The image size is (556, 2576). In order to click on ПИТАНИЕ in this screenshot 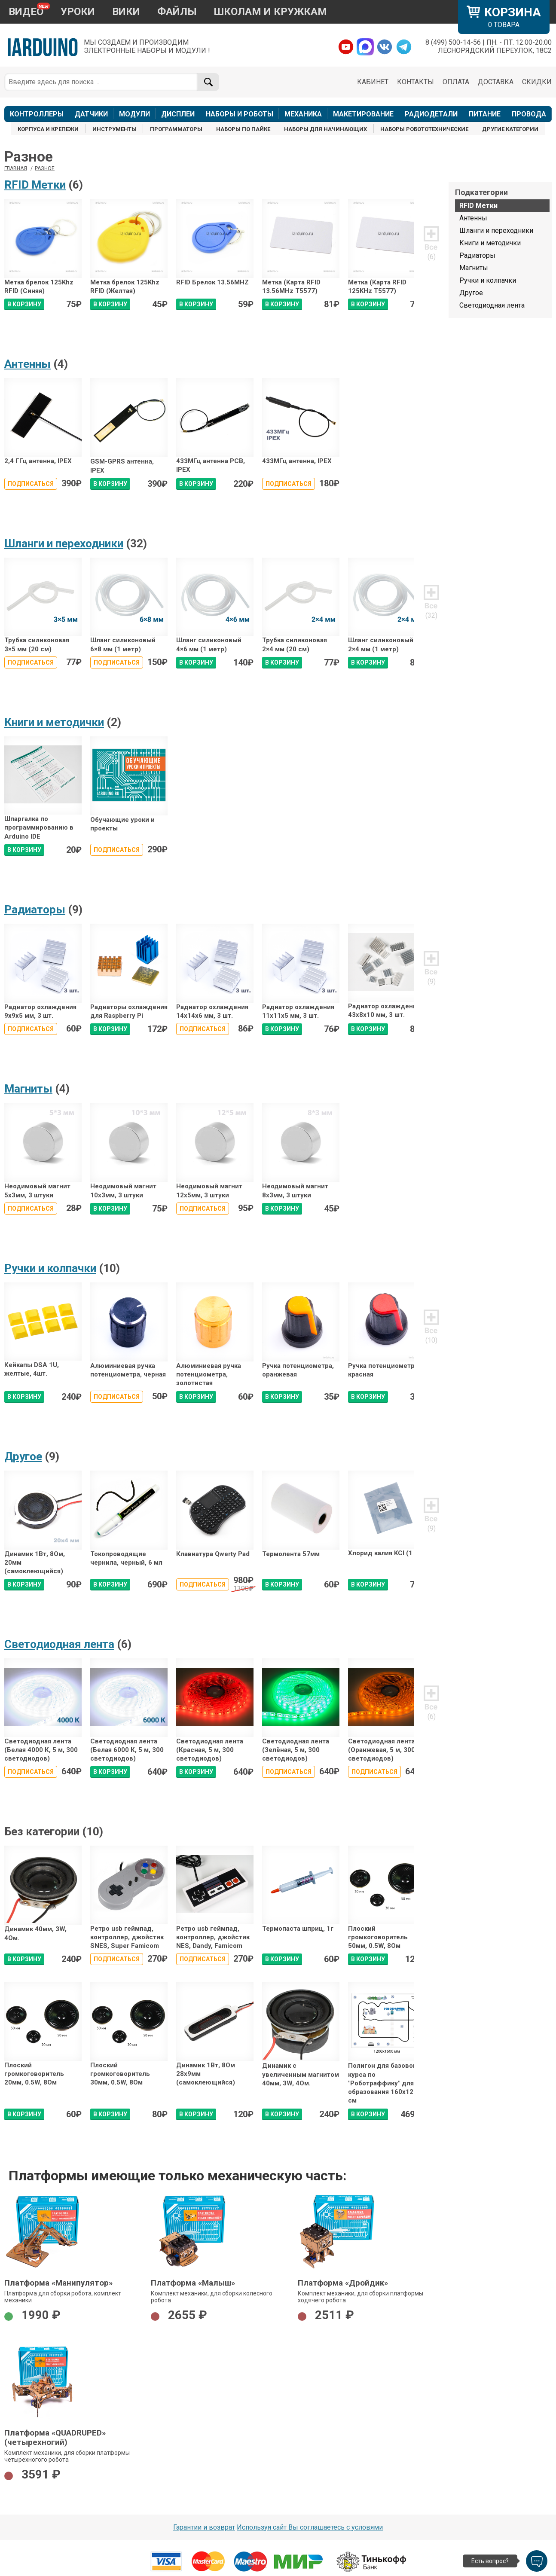, I will do `click(485, 114)`.